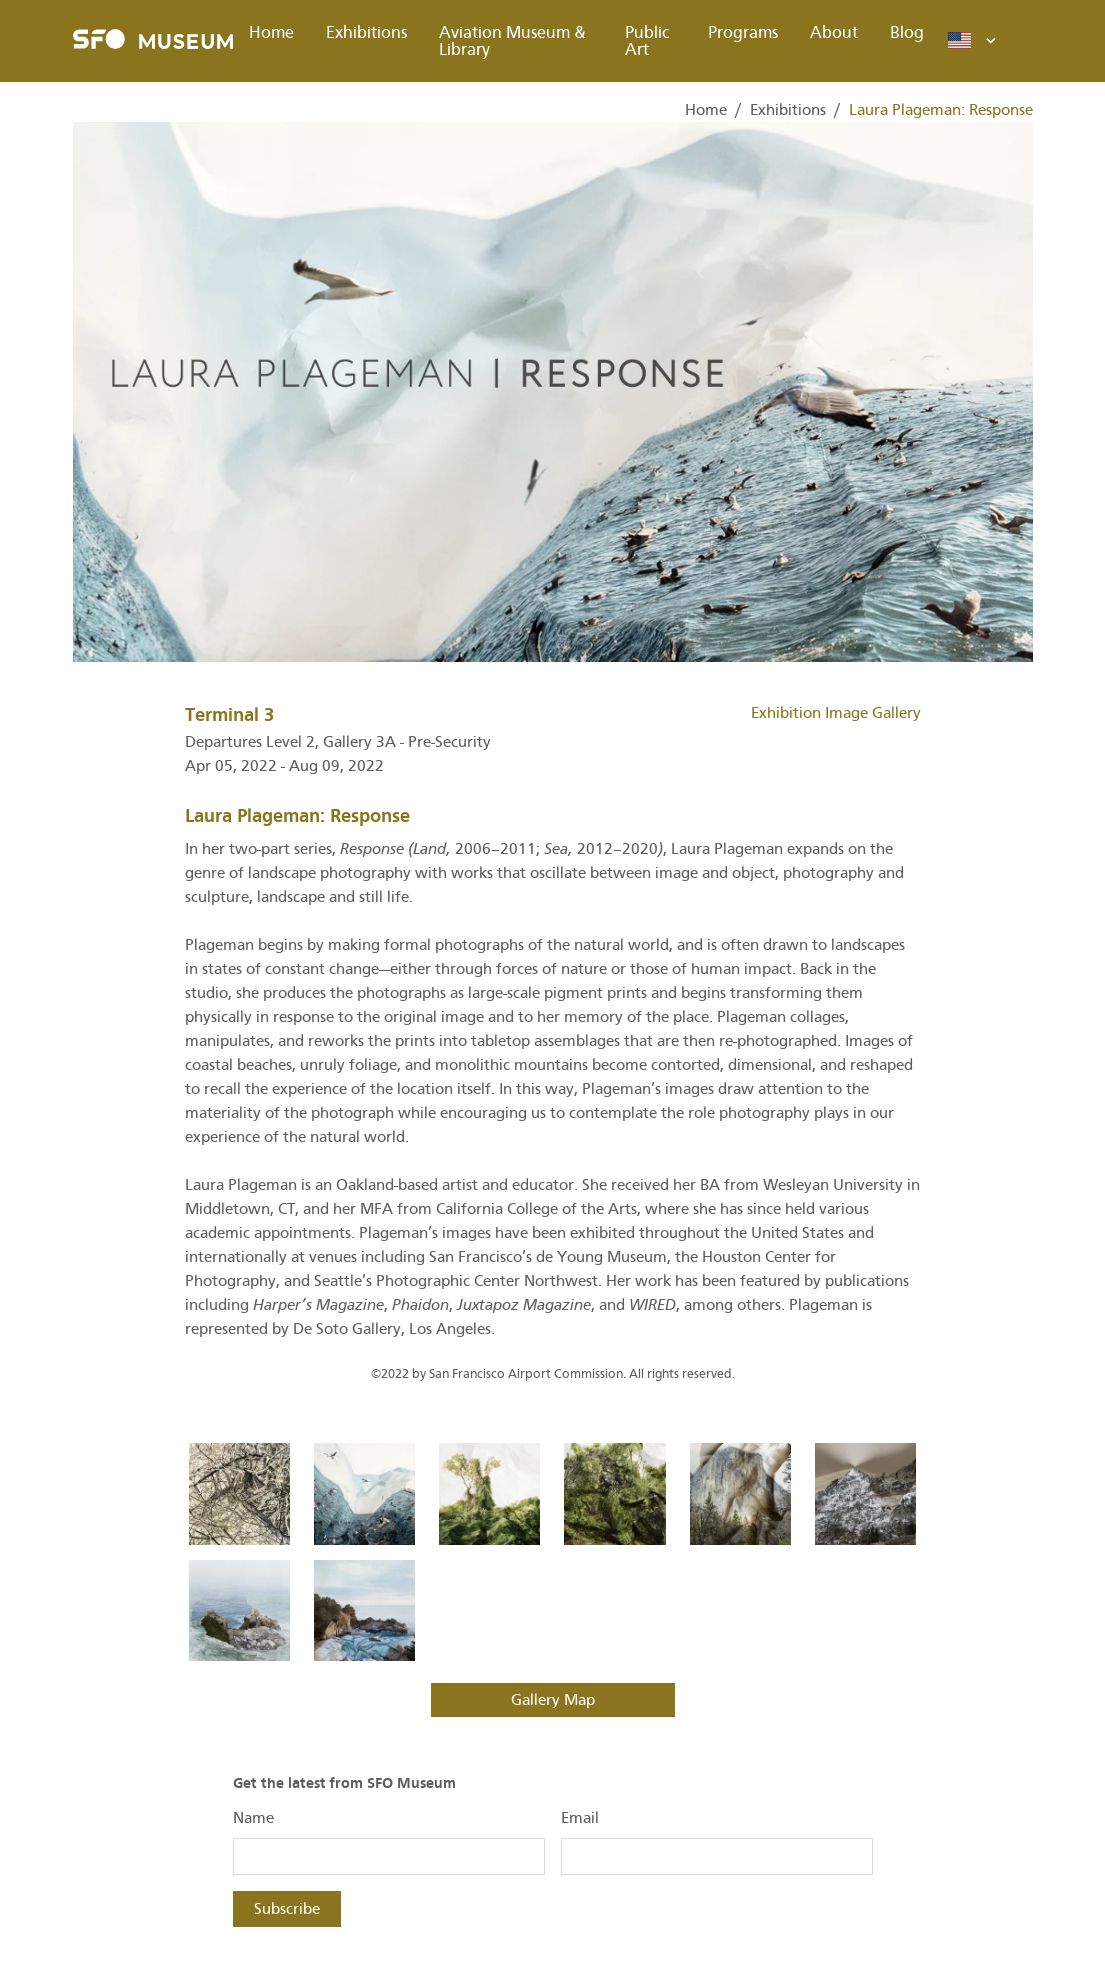 The width and height of the screenshot is (1105, 1967). Describe the element at coordinates (287, 1909) in the screenshot. I see `Subscribe` at that location.